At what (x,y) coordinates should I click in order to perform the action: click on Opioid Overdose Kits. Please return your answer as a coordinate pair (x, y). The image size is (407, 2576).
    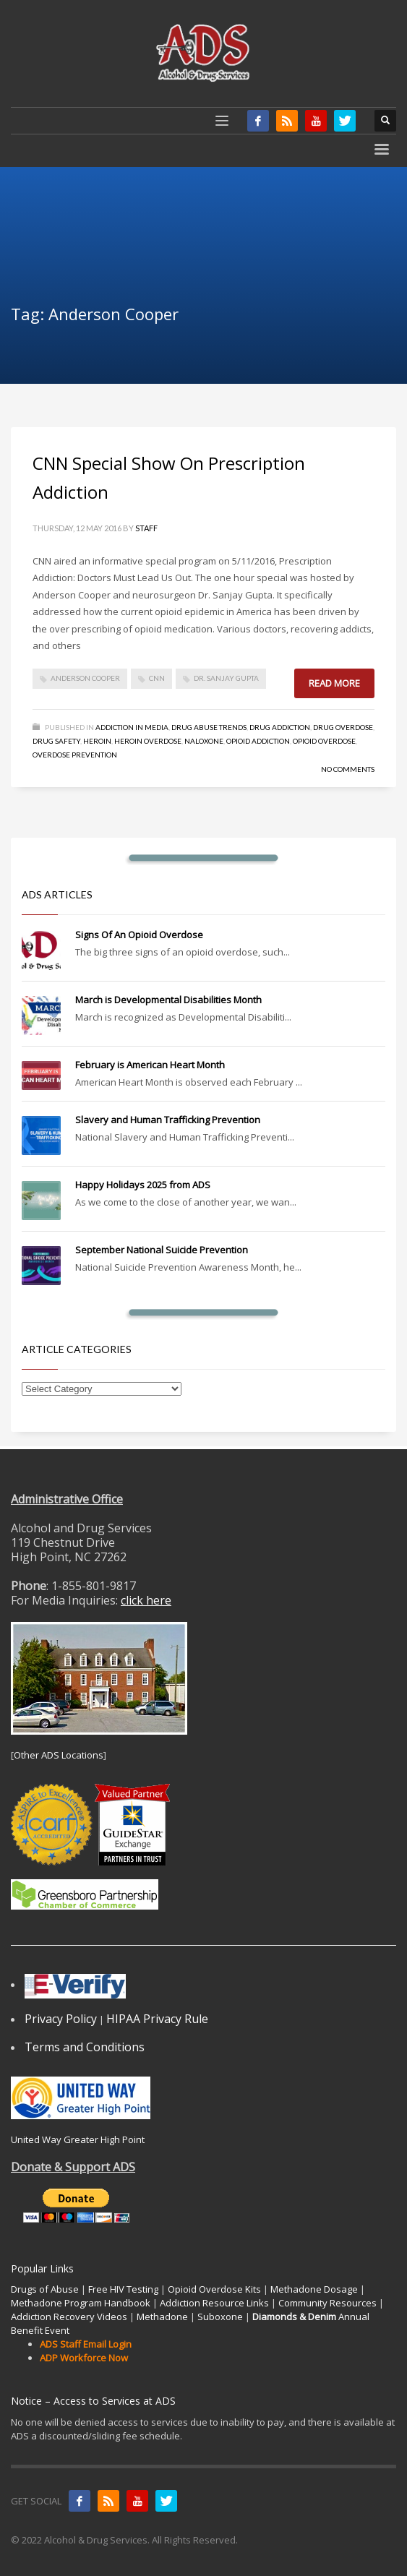
    Looking at the image, I should click on (214, 2289).